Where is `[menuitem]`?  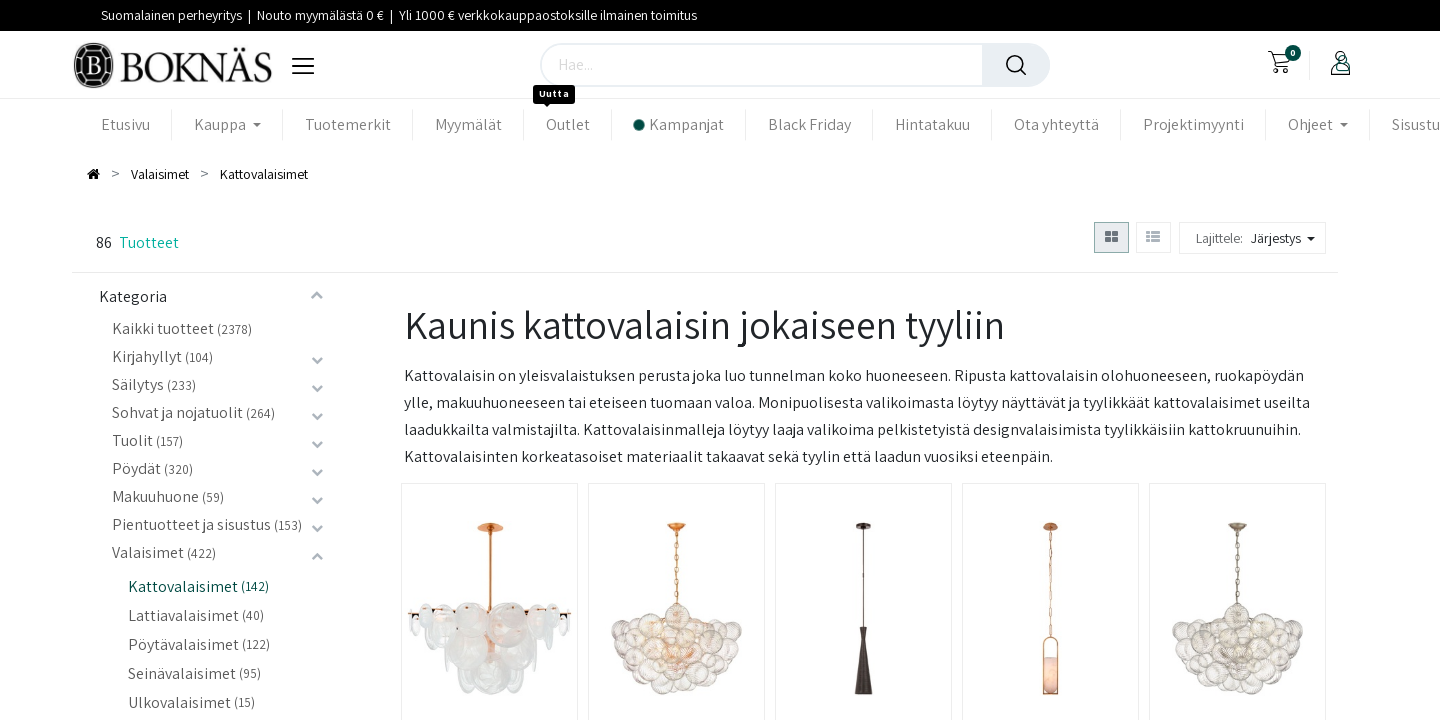
[menuitem] is located at coordinates (136, 124).